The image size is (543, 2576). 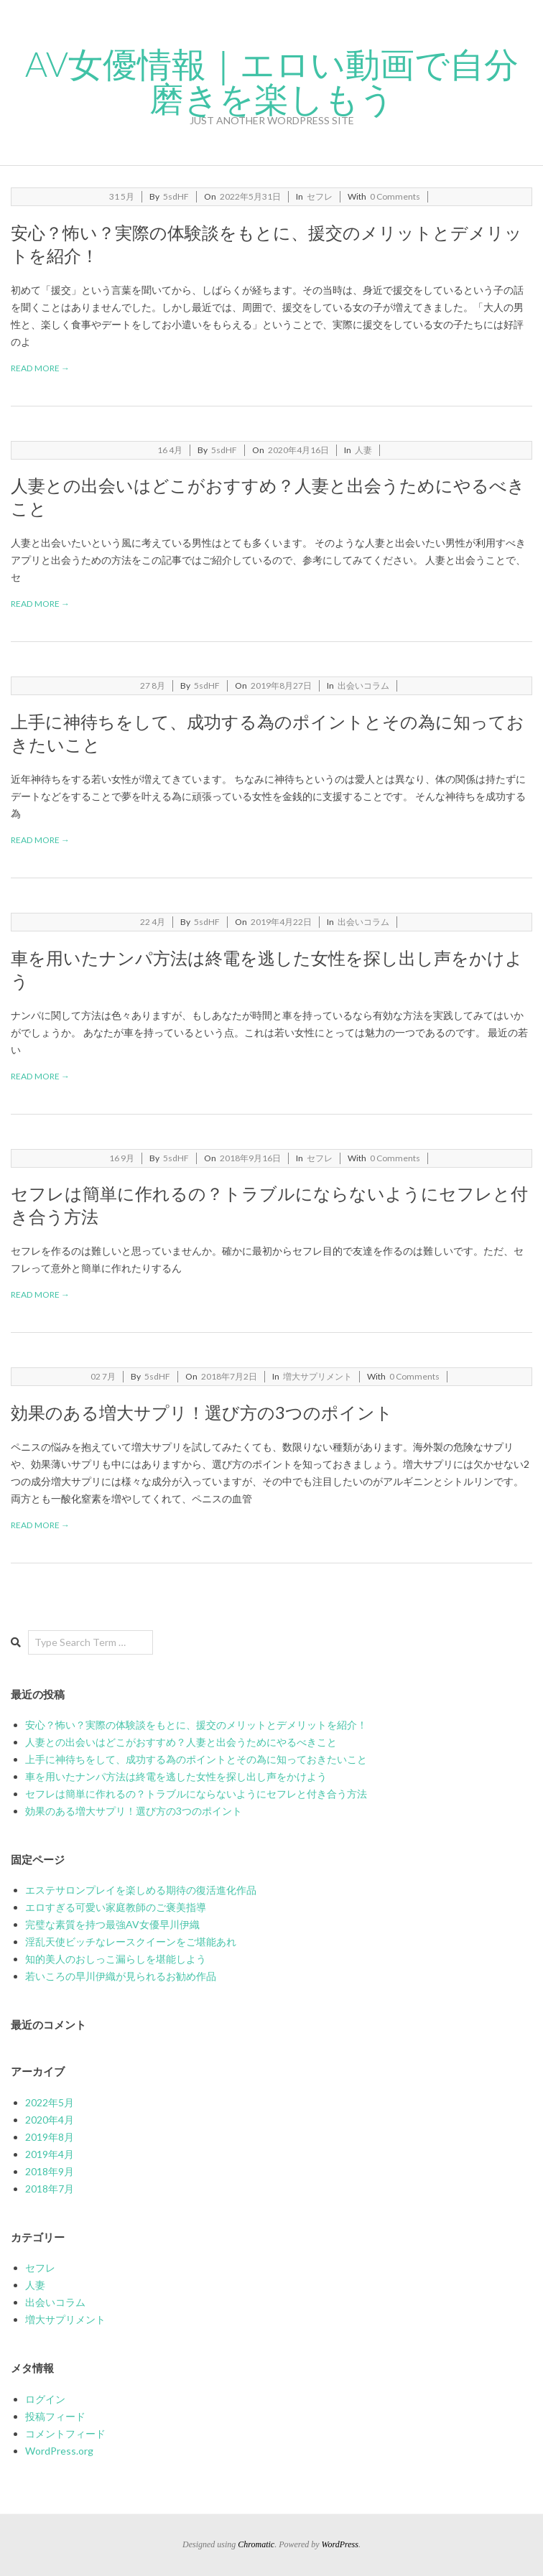 What do you see at coordinates (176, 1776) in the screenshot?
I see `車を用いたナンパ方法は終電を逃した女性を探し出し声をかけよう` at bounding box center [176, 1776].